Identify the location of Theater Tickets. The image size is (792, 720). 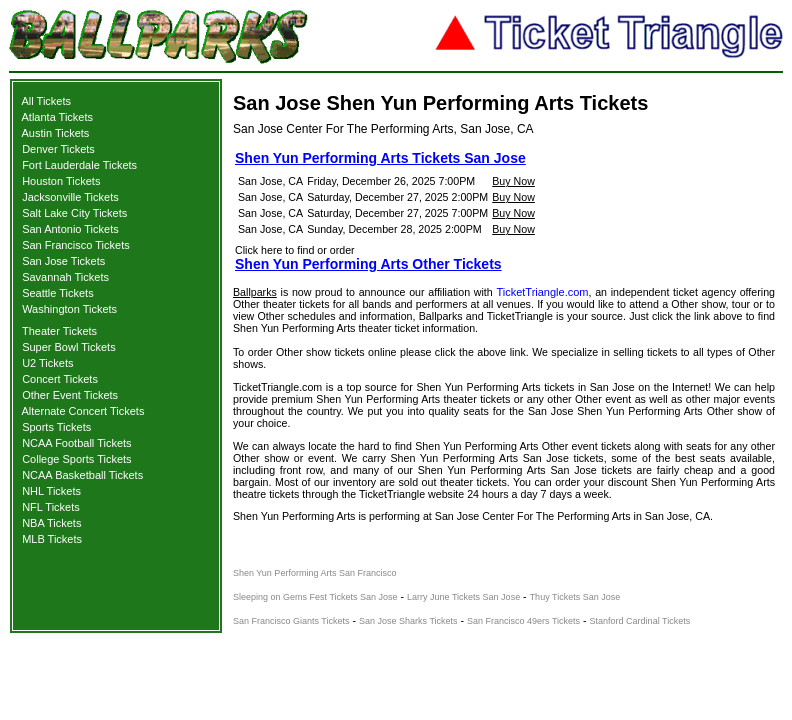
(59, 331).